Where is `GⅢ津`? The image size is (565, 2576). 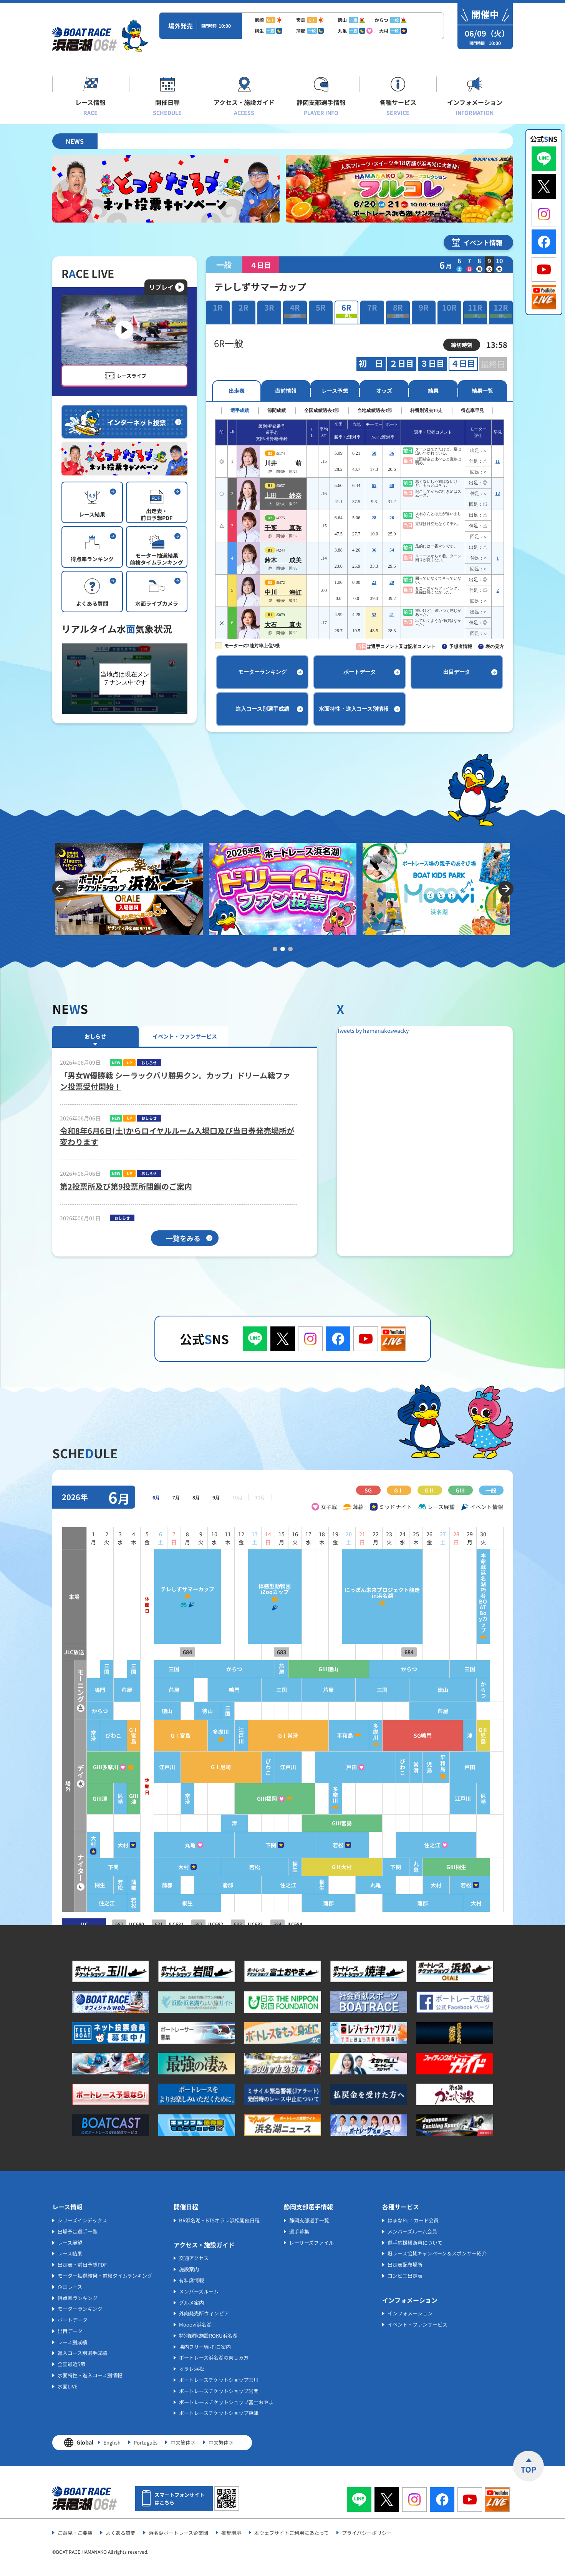
GⅢ津 is located at coordinates (100, 1799).